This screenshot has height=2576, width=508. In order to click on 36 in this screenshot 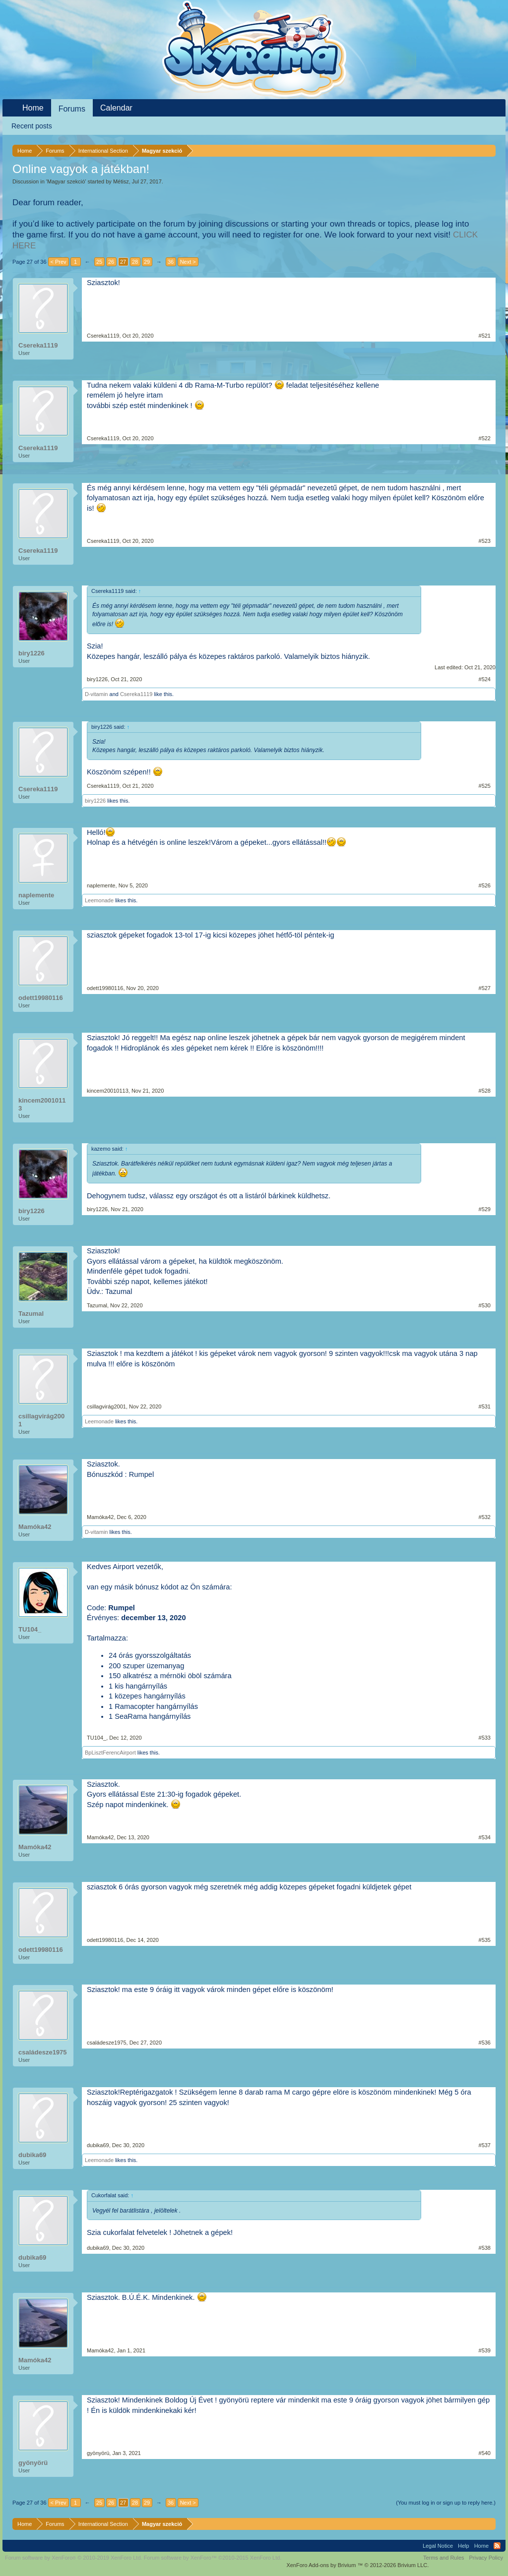, I will do `click(171, 262)`.